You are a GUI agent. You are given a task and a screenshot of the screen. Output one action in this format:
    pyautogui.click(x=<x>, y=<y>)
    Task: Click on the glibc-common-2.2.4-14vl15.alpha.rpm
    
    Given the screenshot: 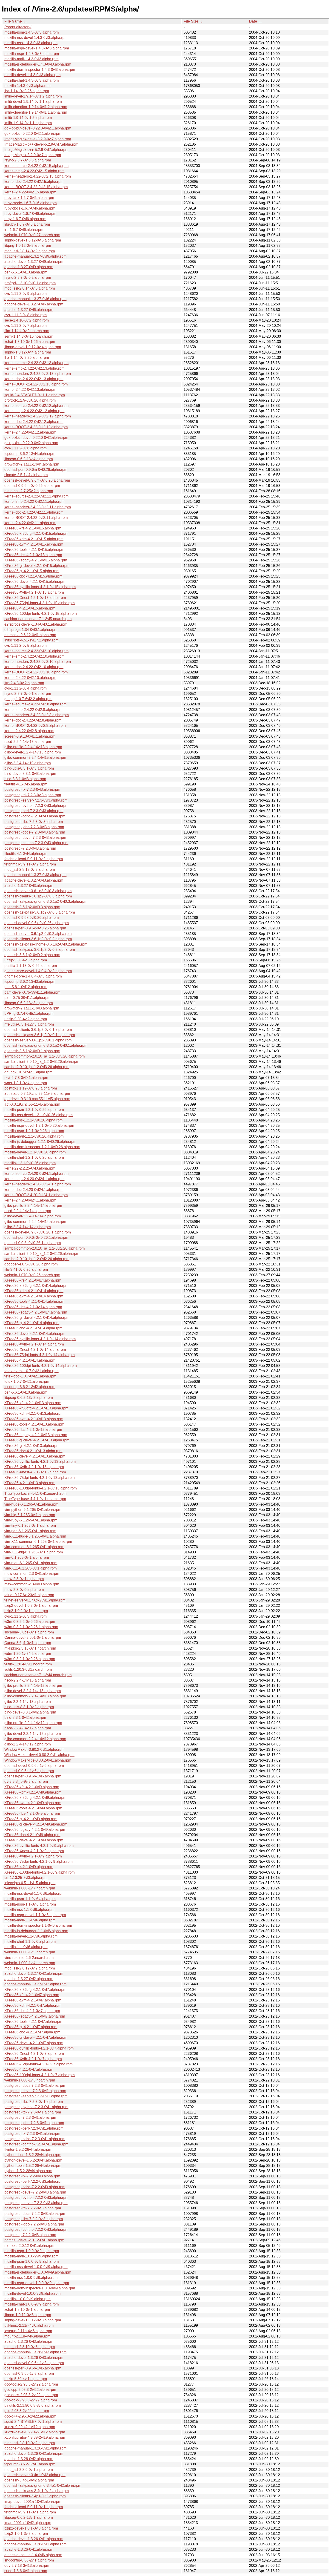 What is the action you would take?
    pyautogui.click(x=35, y=757)
    